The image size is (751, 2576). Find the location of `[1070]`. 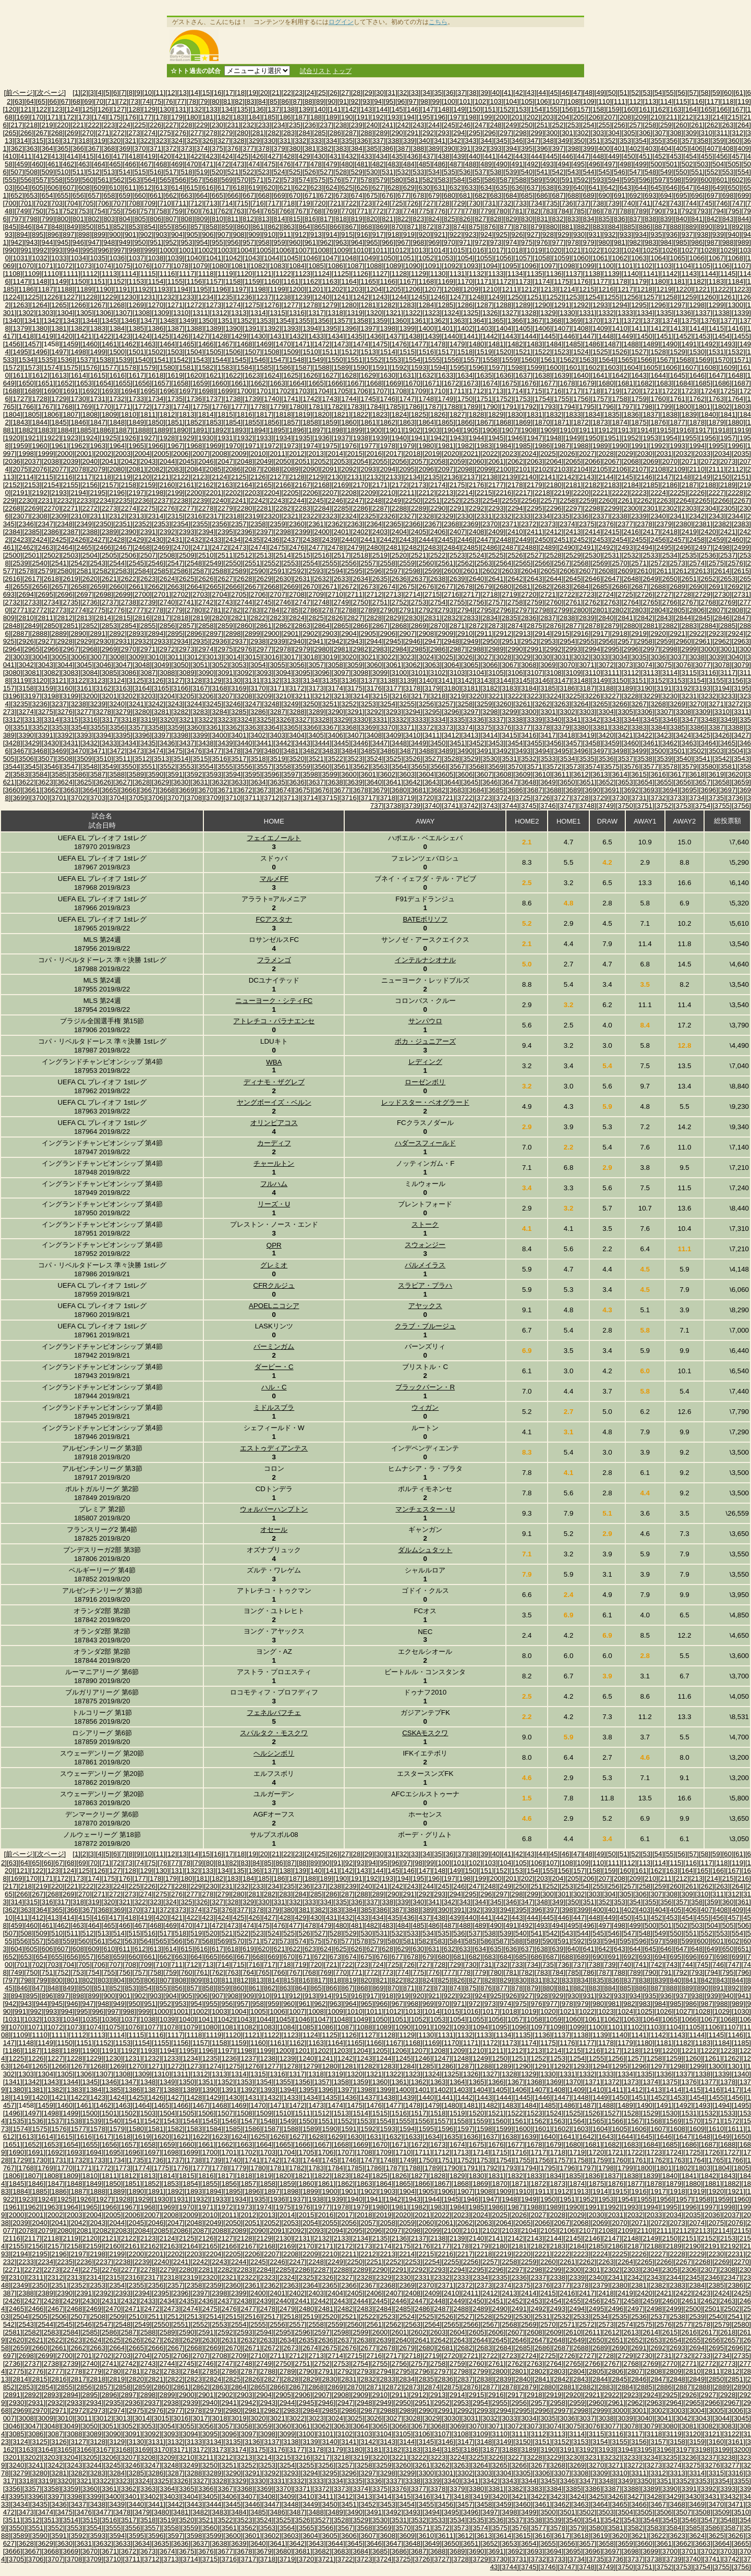

[1070] is located at coordinates (26, 266).